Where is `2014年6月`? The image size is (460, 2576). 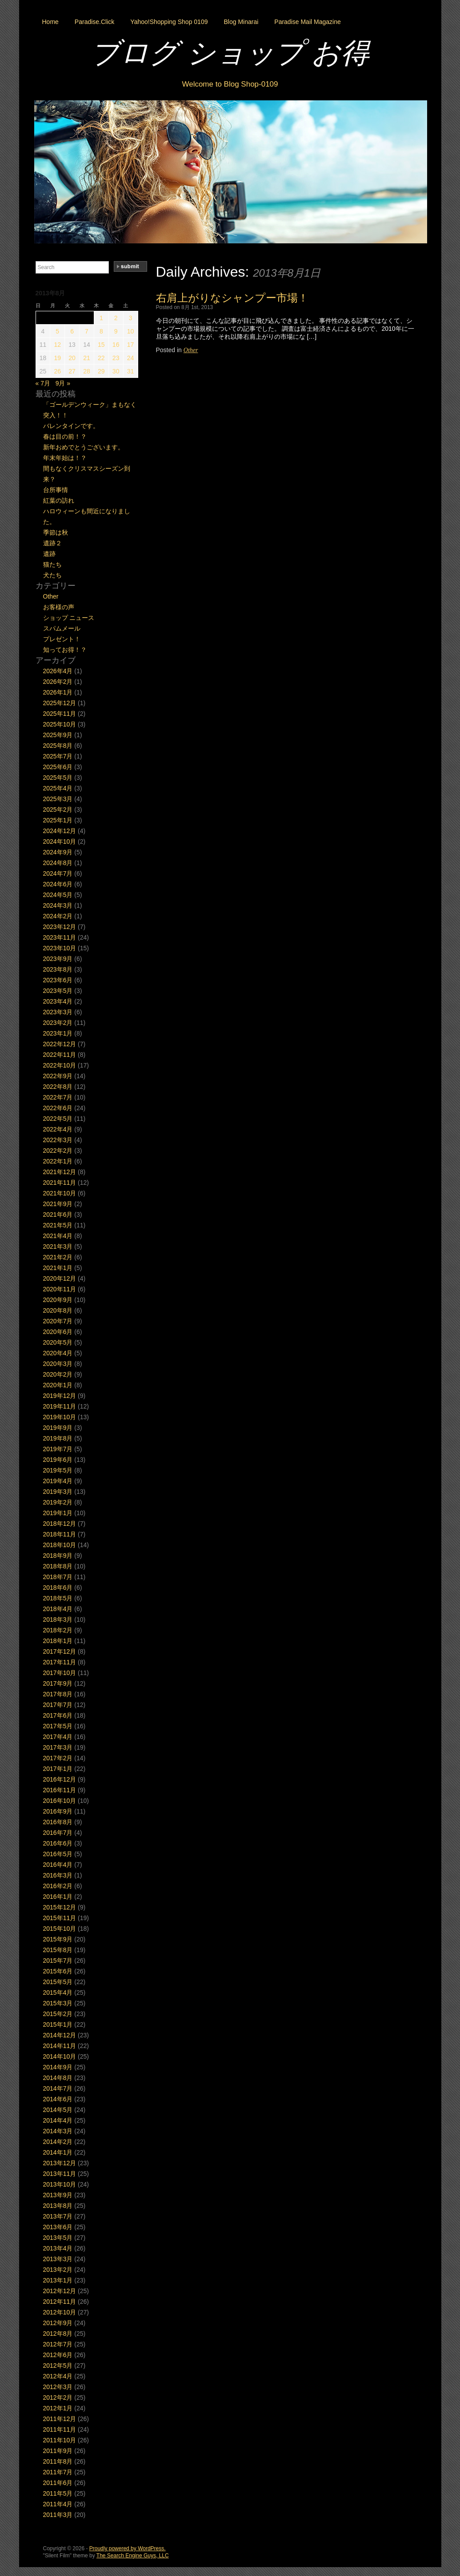 2014年6月 is located at coordinates (58, 2099).